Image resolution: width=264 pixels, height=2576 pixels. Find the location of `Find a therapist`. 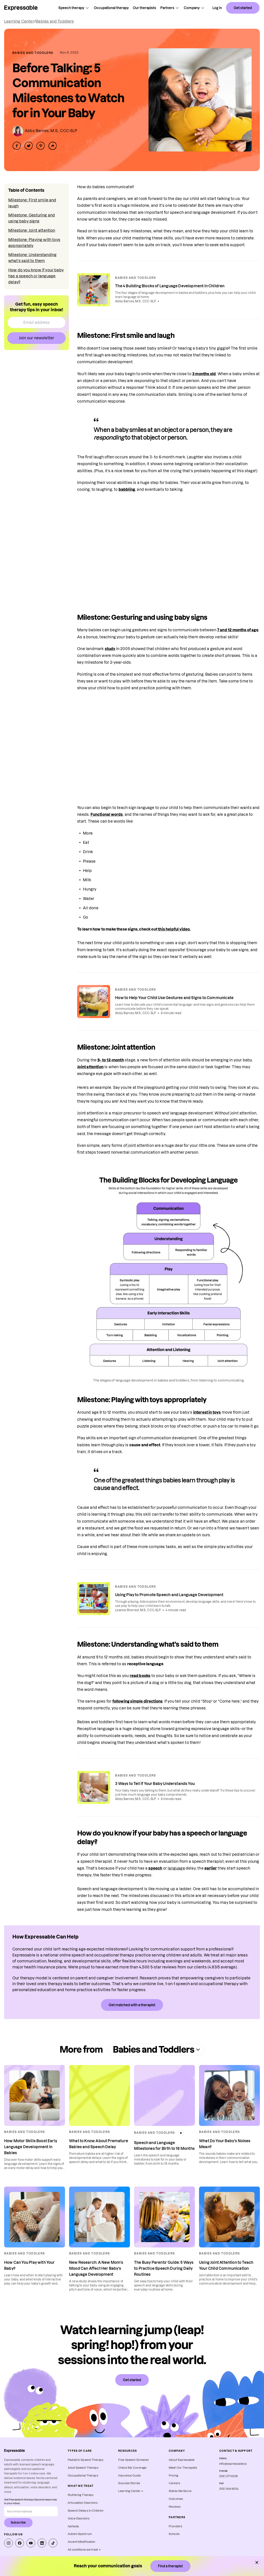

Find a therapist is located at coordinates (170, 2566).